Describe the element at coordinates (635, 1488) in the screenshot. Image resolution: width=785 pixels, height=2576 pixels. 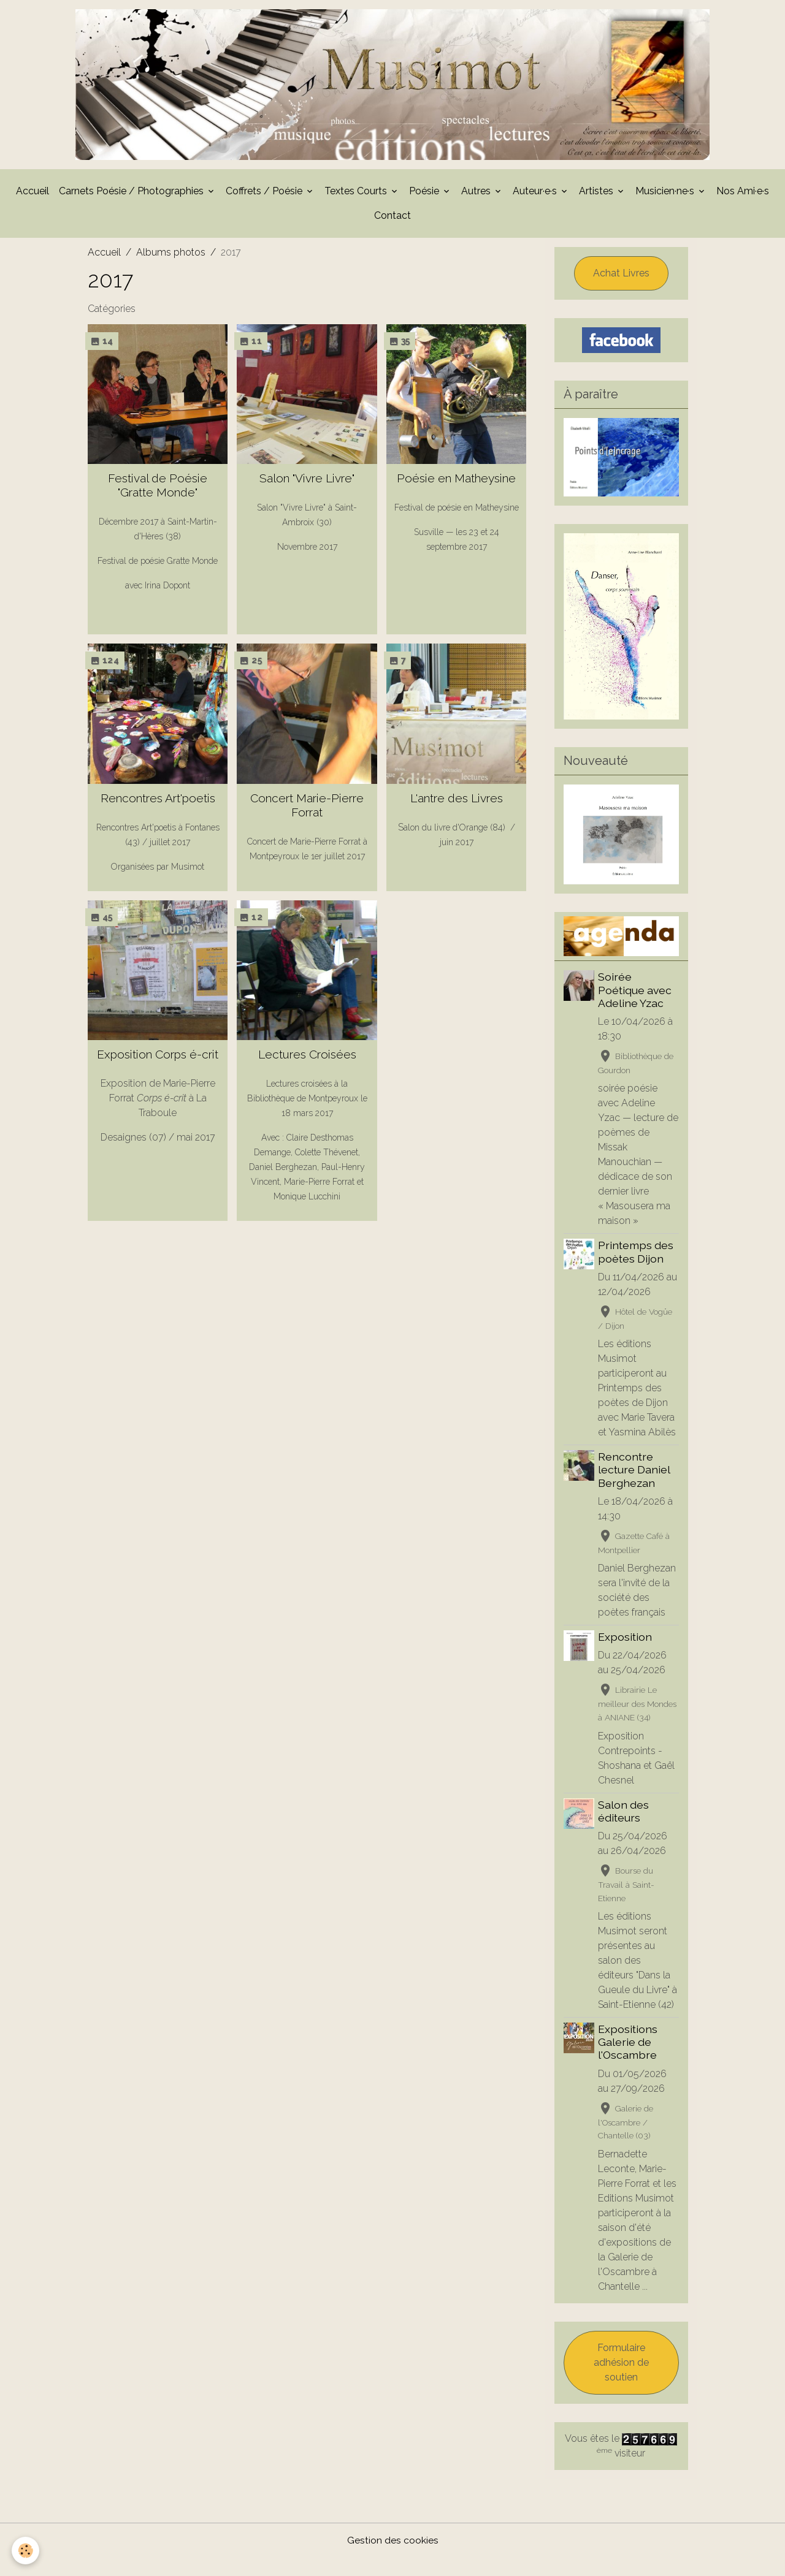
I see `Rencontre lecture Daniel Berghezan` at that location.